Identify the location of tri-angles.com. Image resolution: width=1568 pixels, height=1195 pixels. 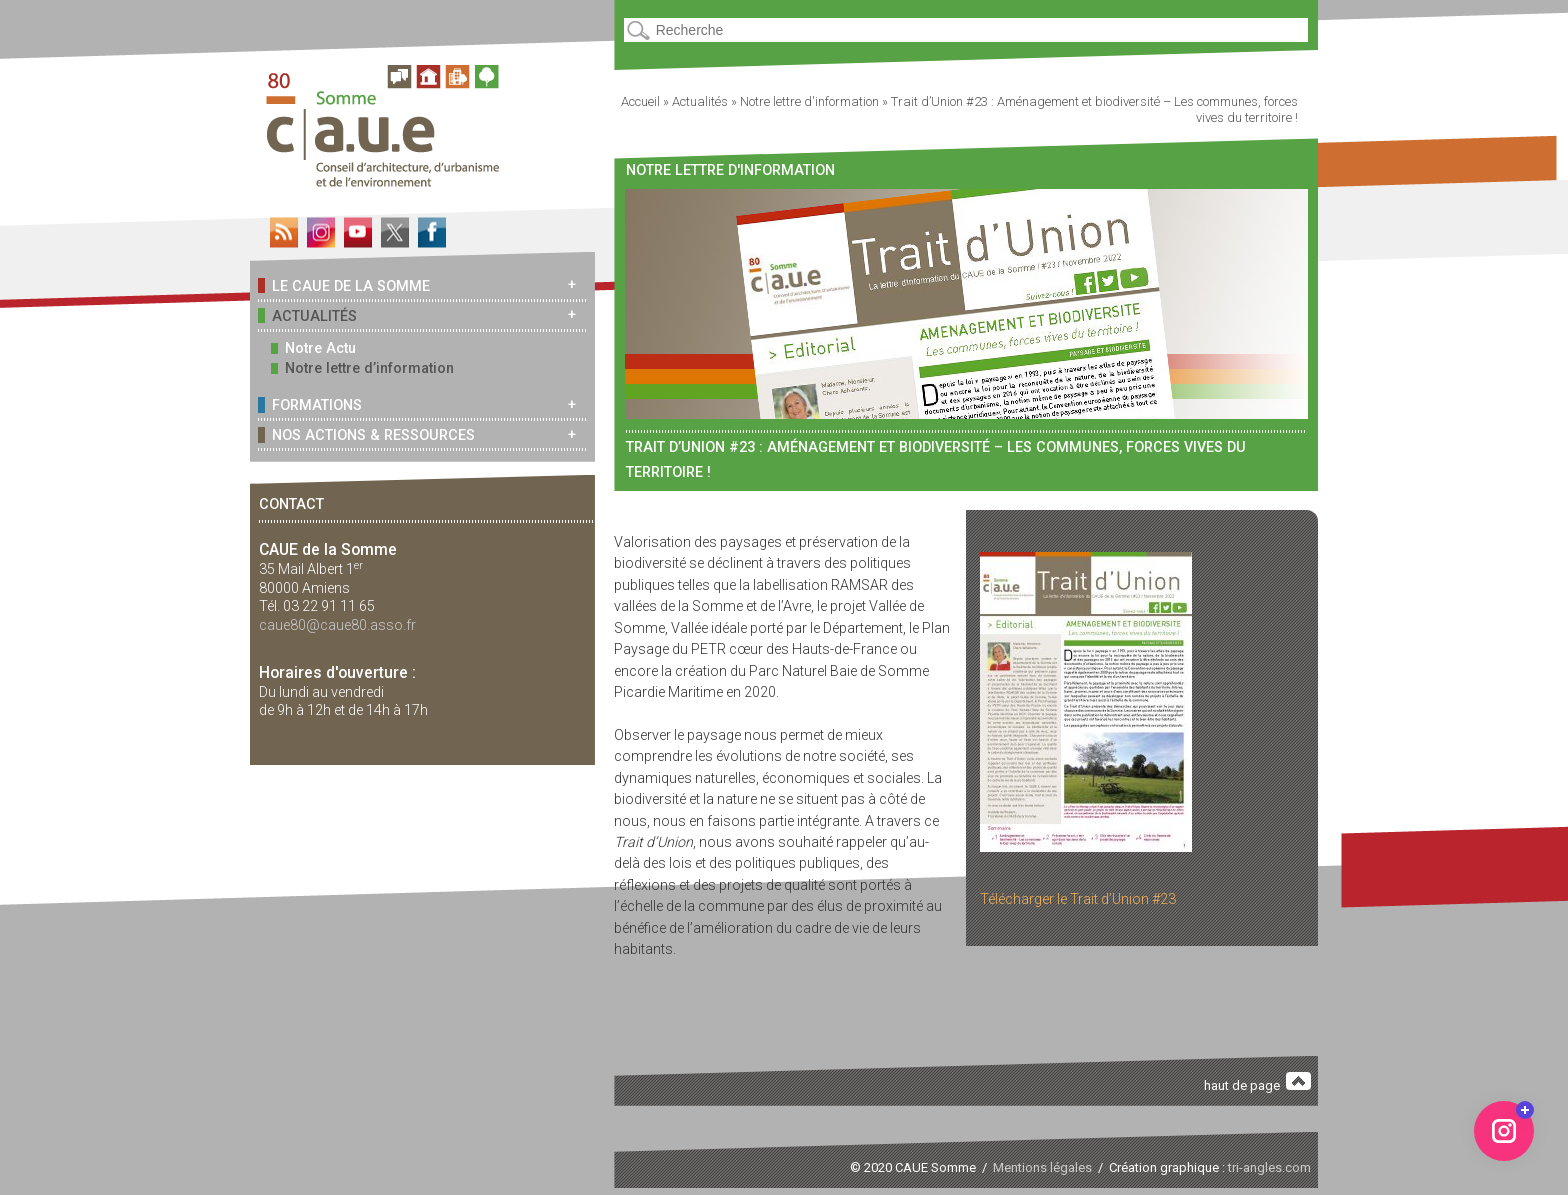
(1269, 1167).